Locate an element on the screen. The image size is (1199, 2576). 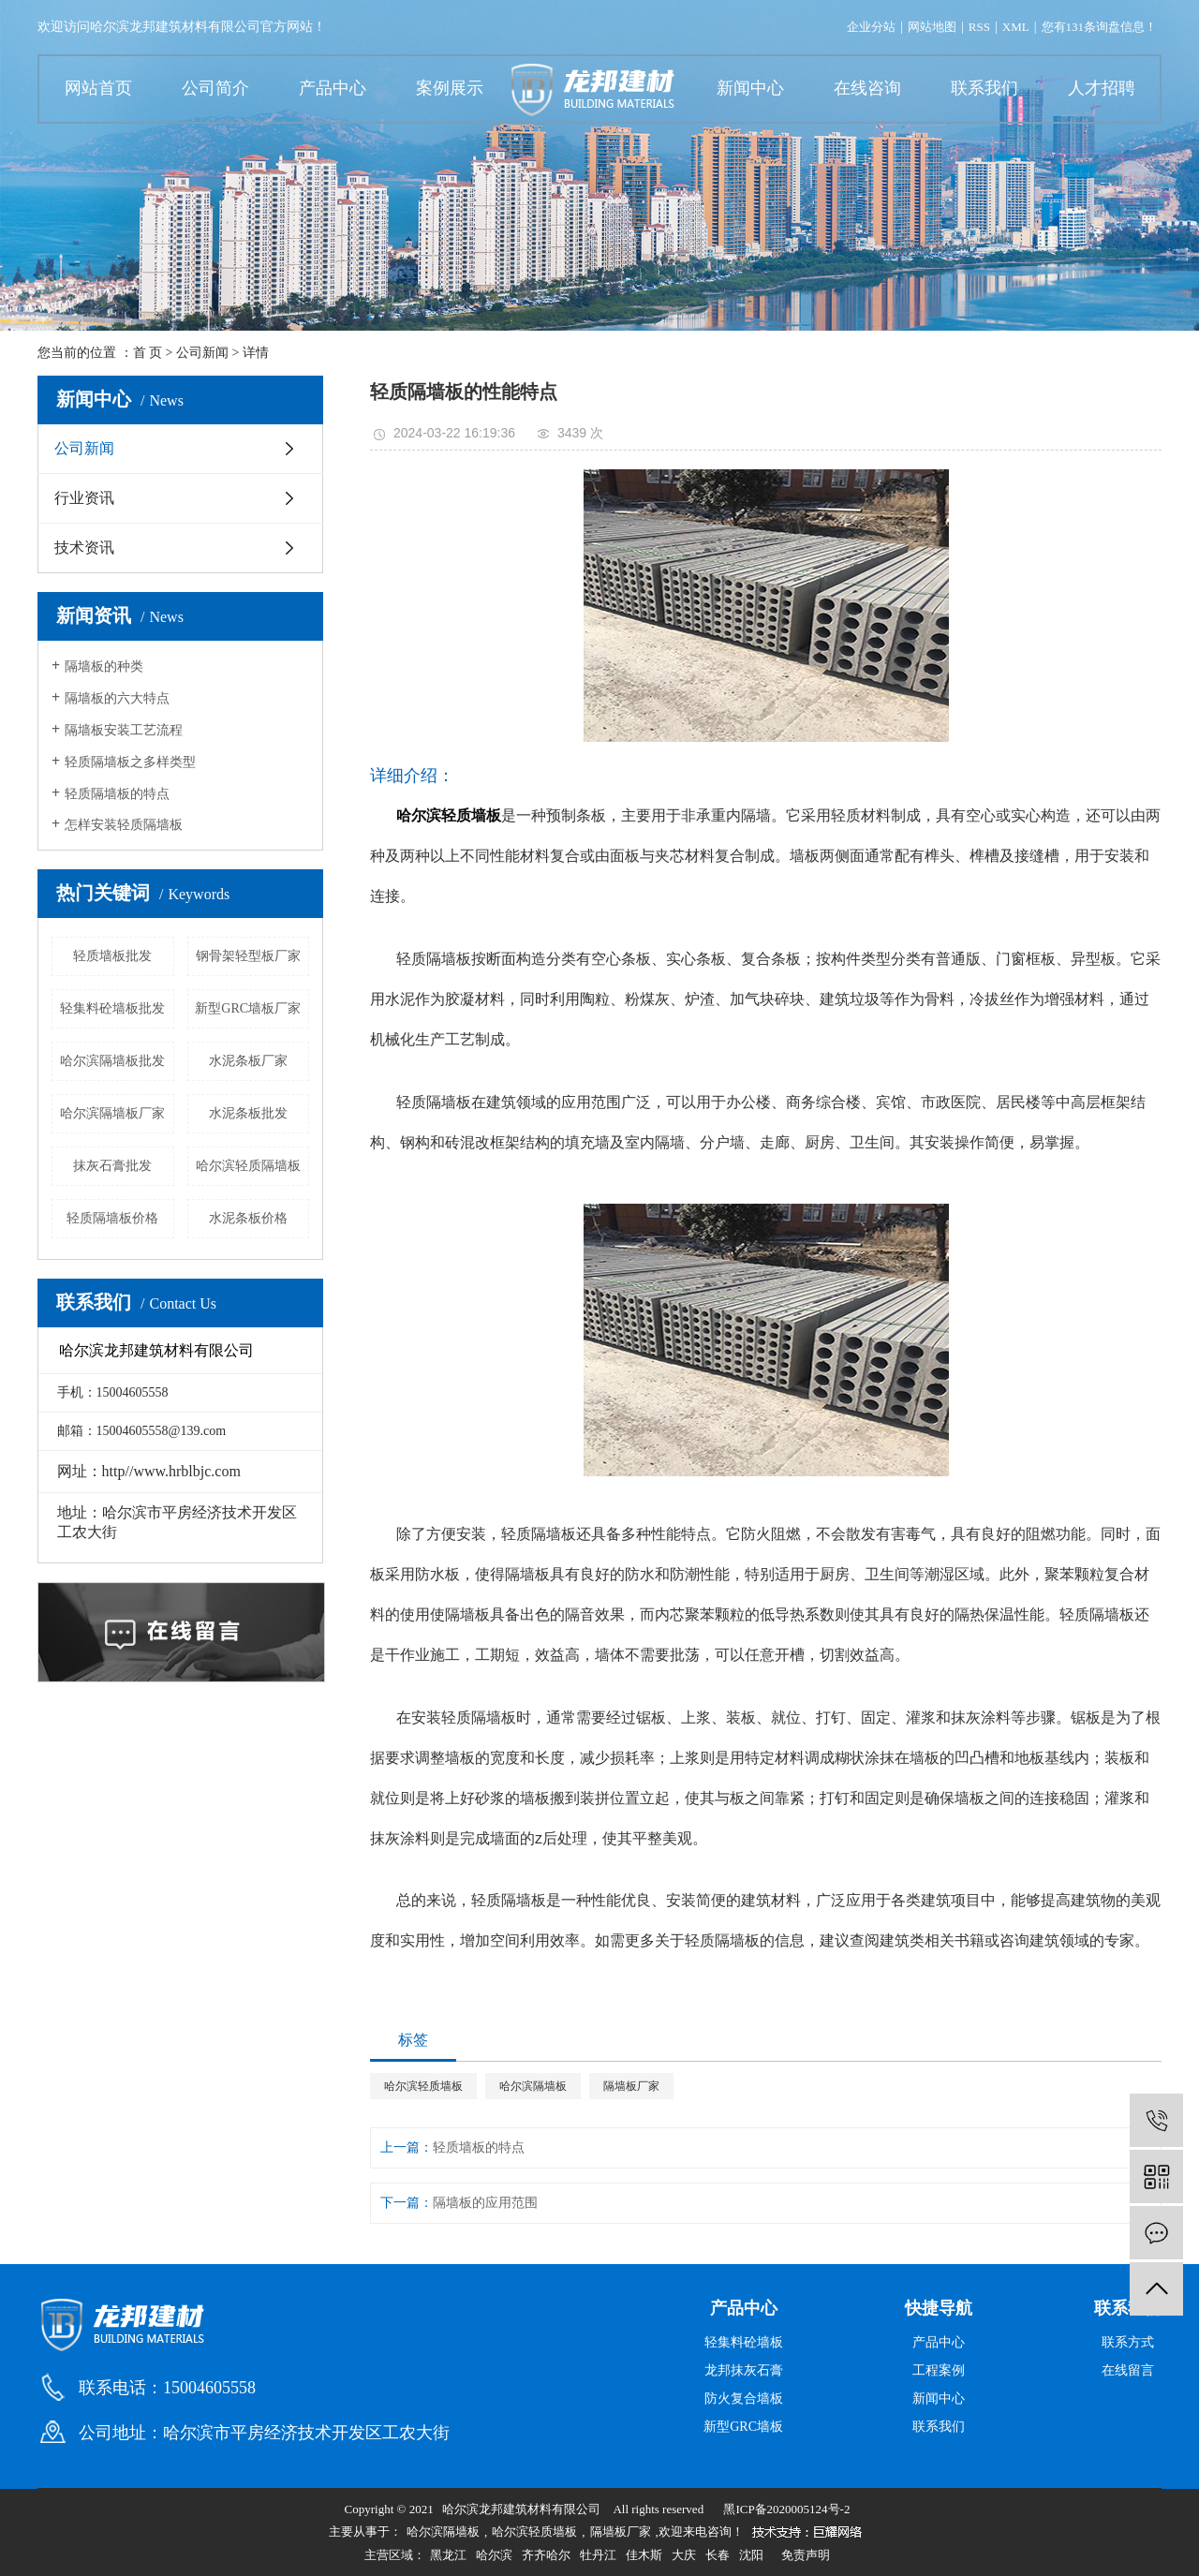
黑ICP备2020005124号-2 is located at coordinates (786, 2509).